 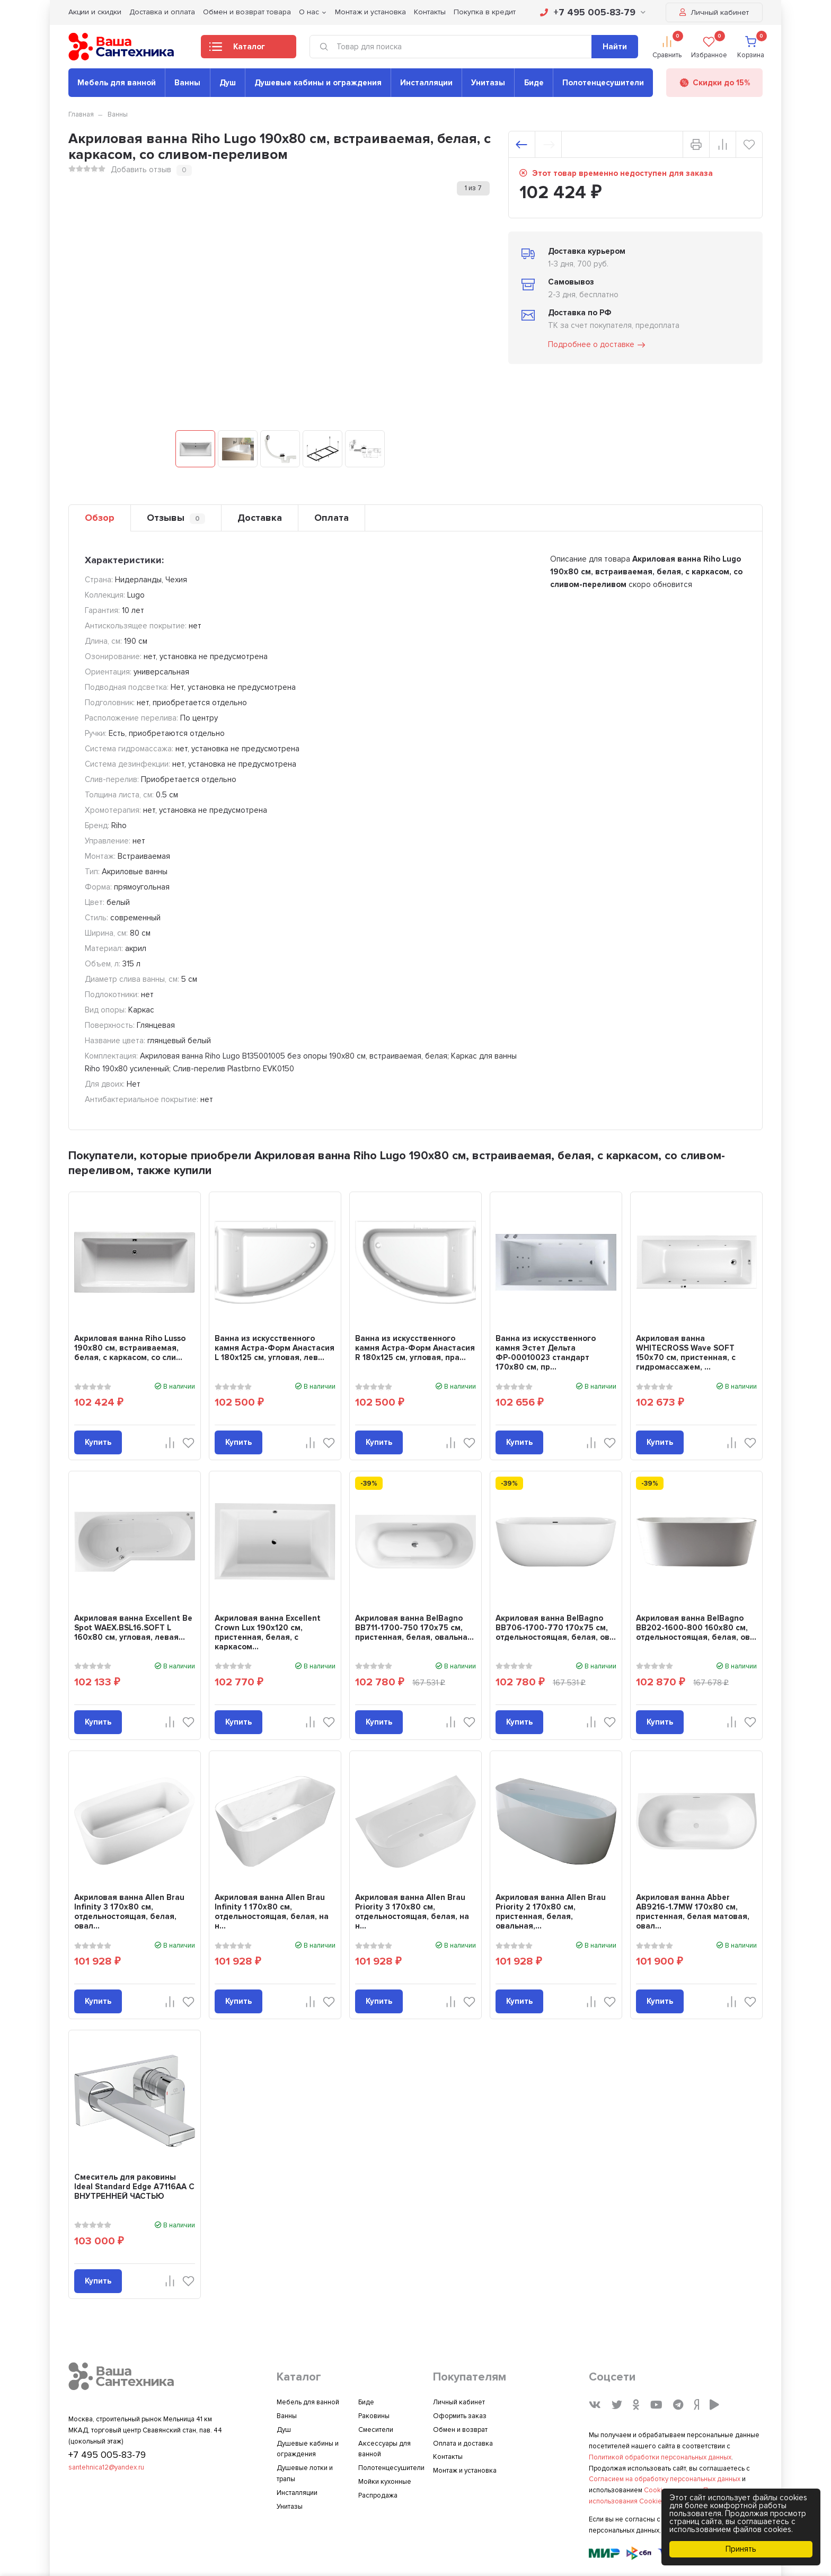 I want to click on Душ, so click(x=227, y=82).